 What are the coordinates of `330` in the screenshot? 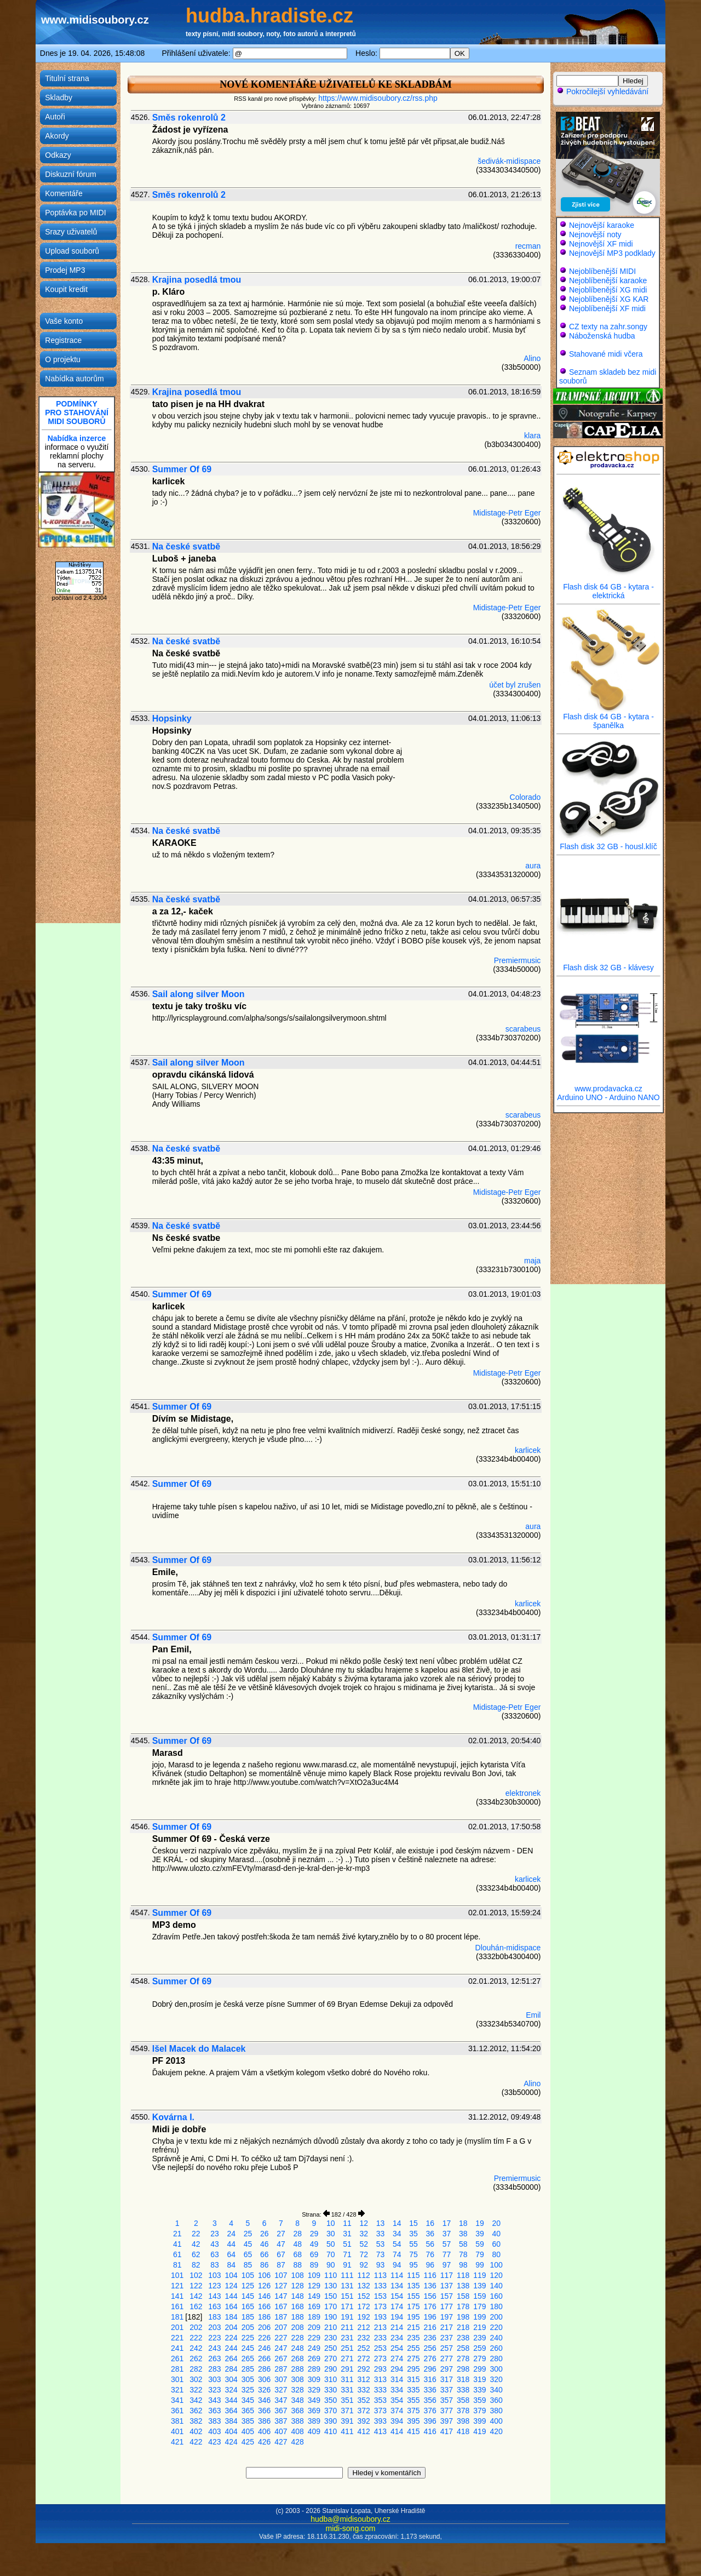 It's located at (330, 2389).